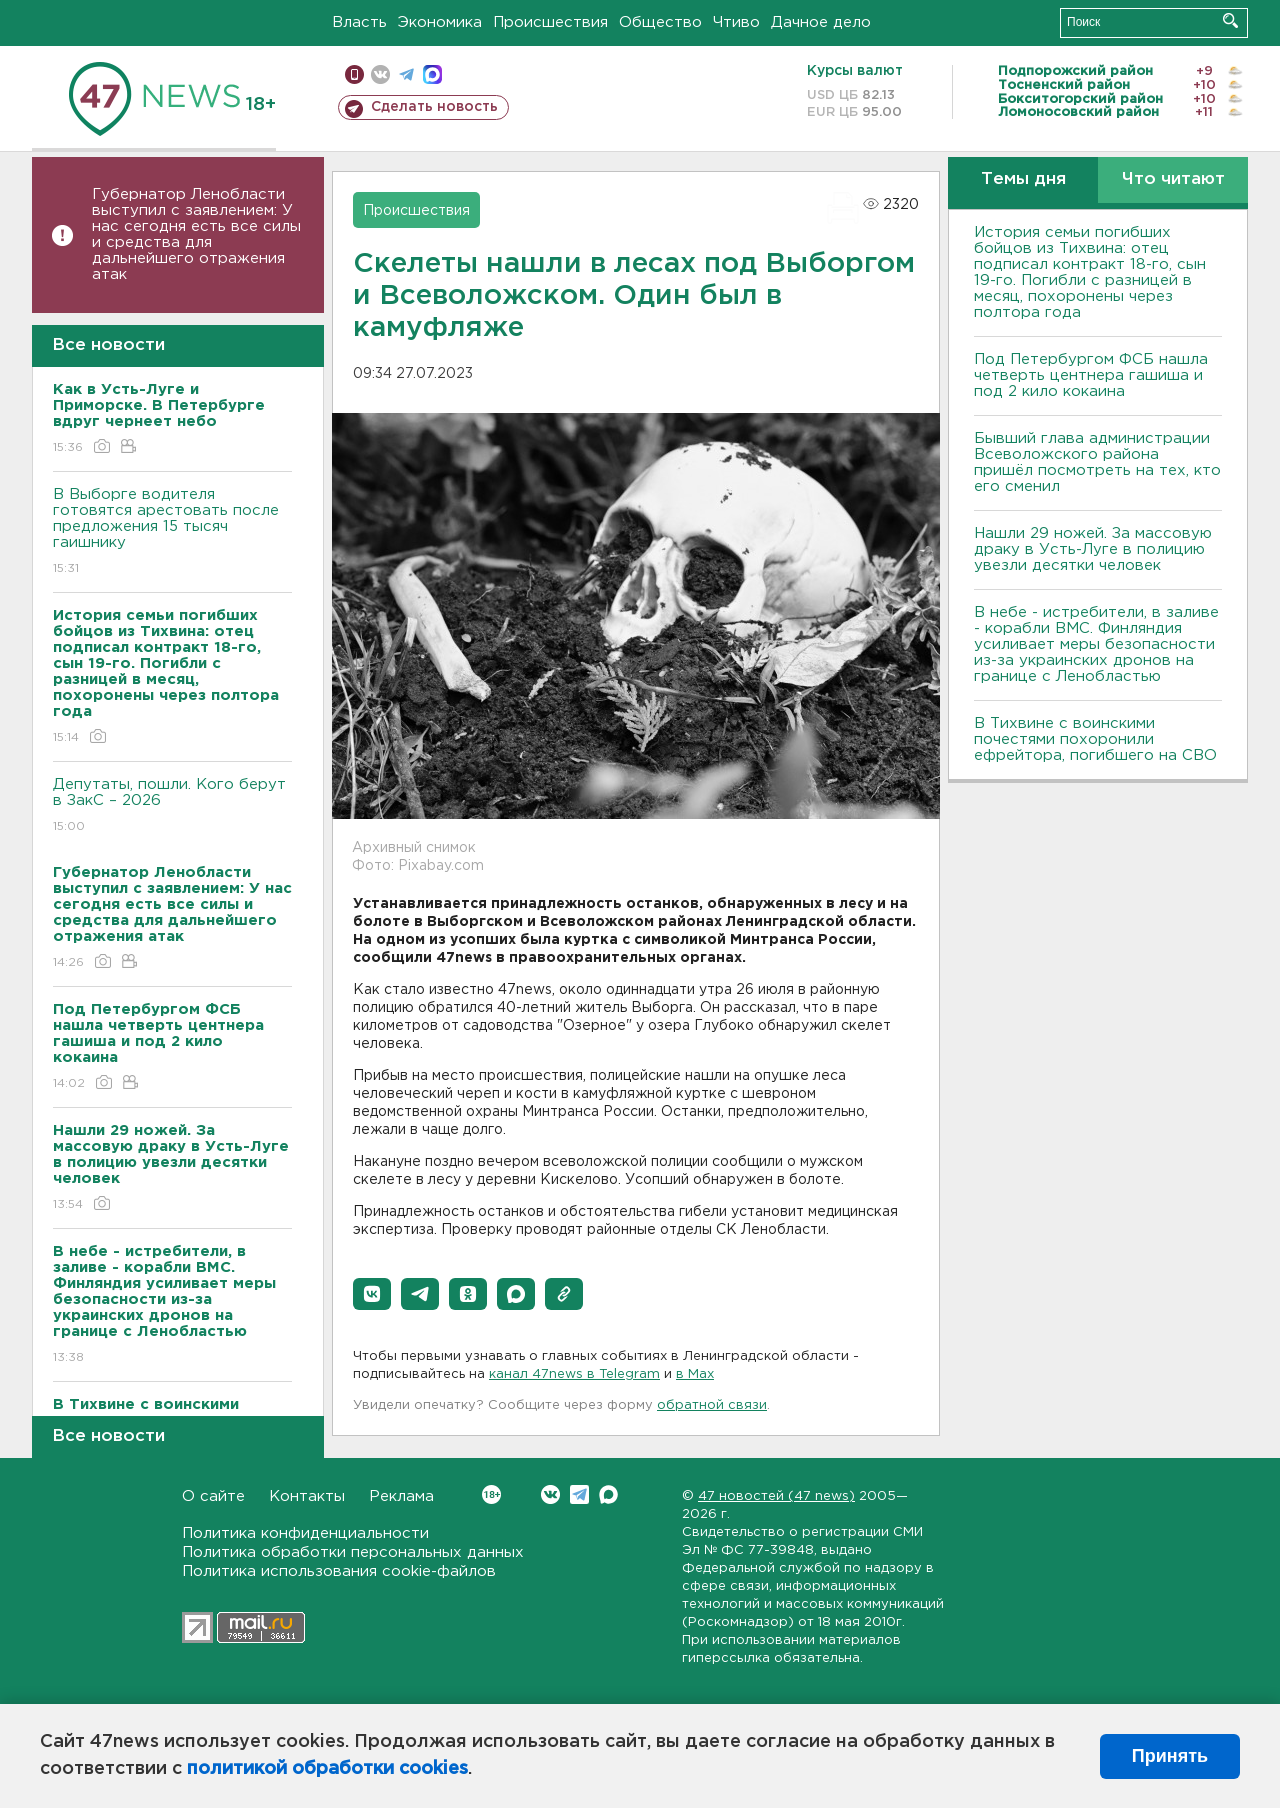 The width and height of the screenshot is (1280, 1808). I want to click on Нашли 29 ножей. За массовую драку в Усть-Луге в полицию увезли десятки человек, so click(1093, 549).